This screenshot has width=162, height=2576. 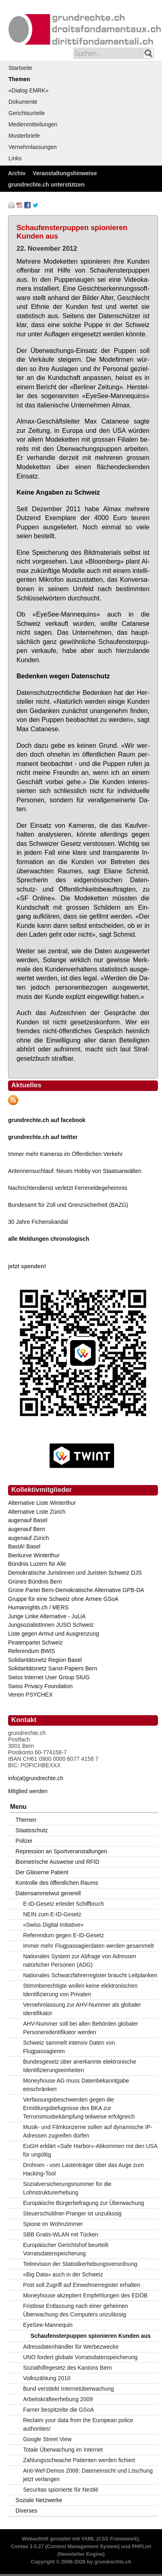 What do you see at coordinates (69, 2046) in the screenshot?
I see `Schweiz sammelt intensiv Daten von Flugpassagieren` at bounding box center [69, 2046].